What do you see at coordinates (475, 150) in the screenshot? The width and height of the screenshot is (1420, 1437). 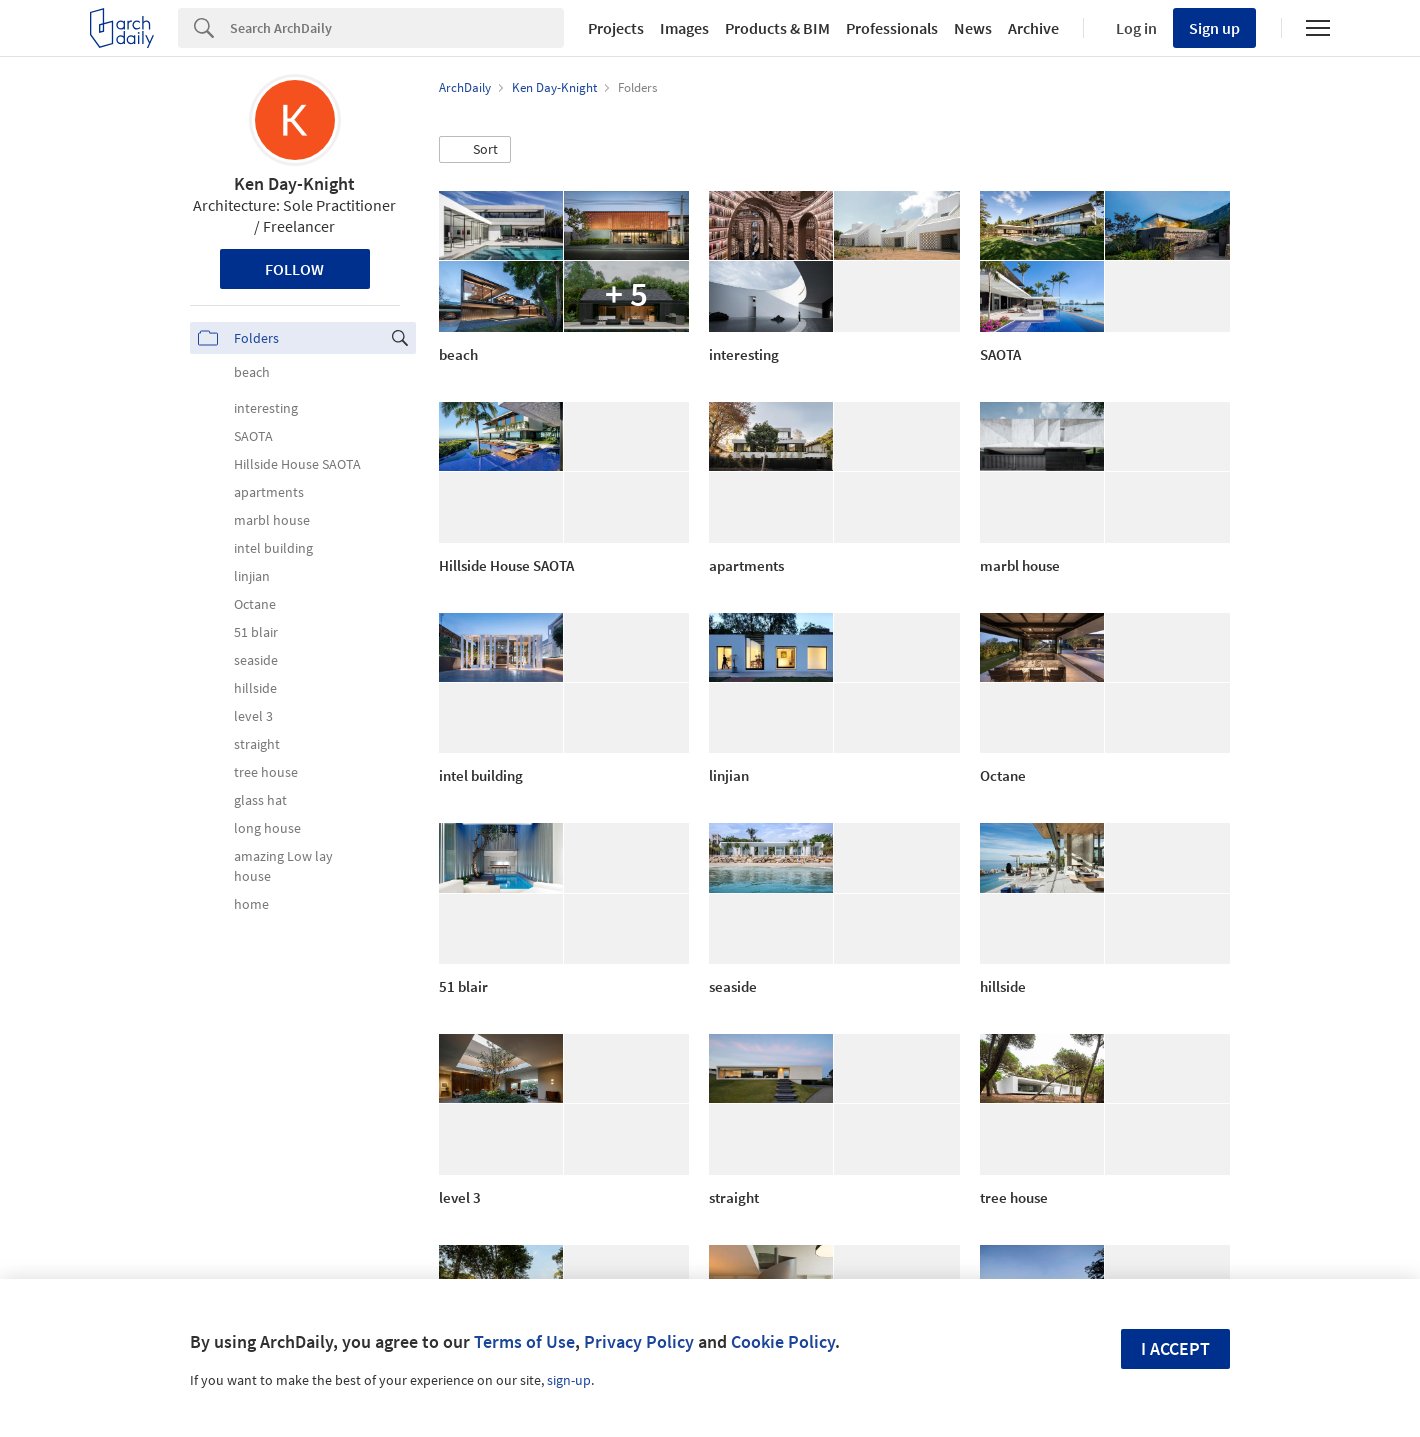 I see `[button]` at bounding box center [475, 150].